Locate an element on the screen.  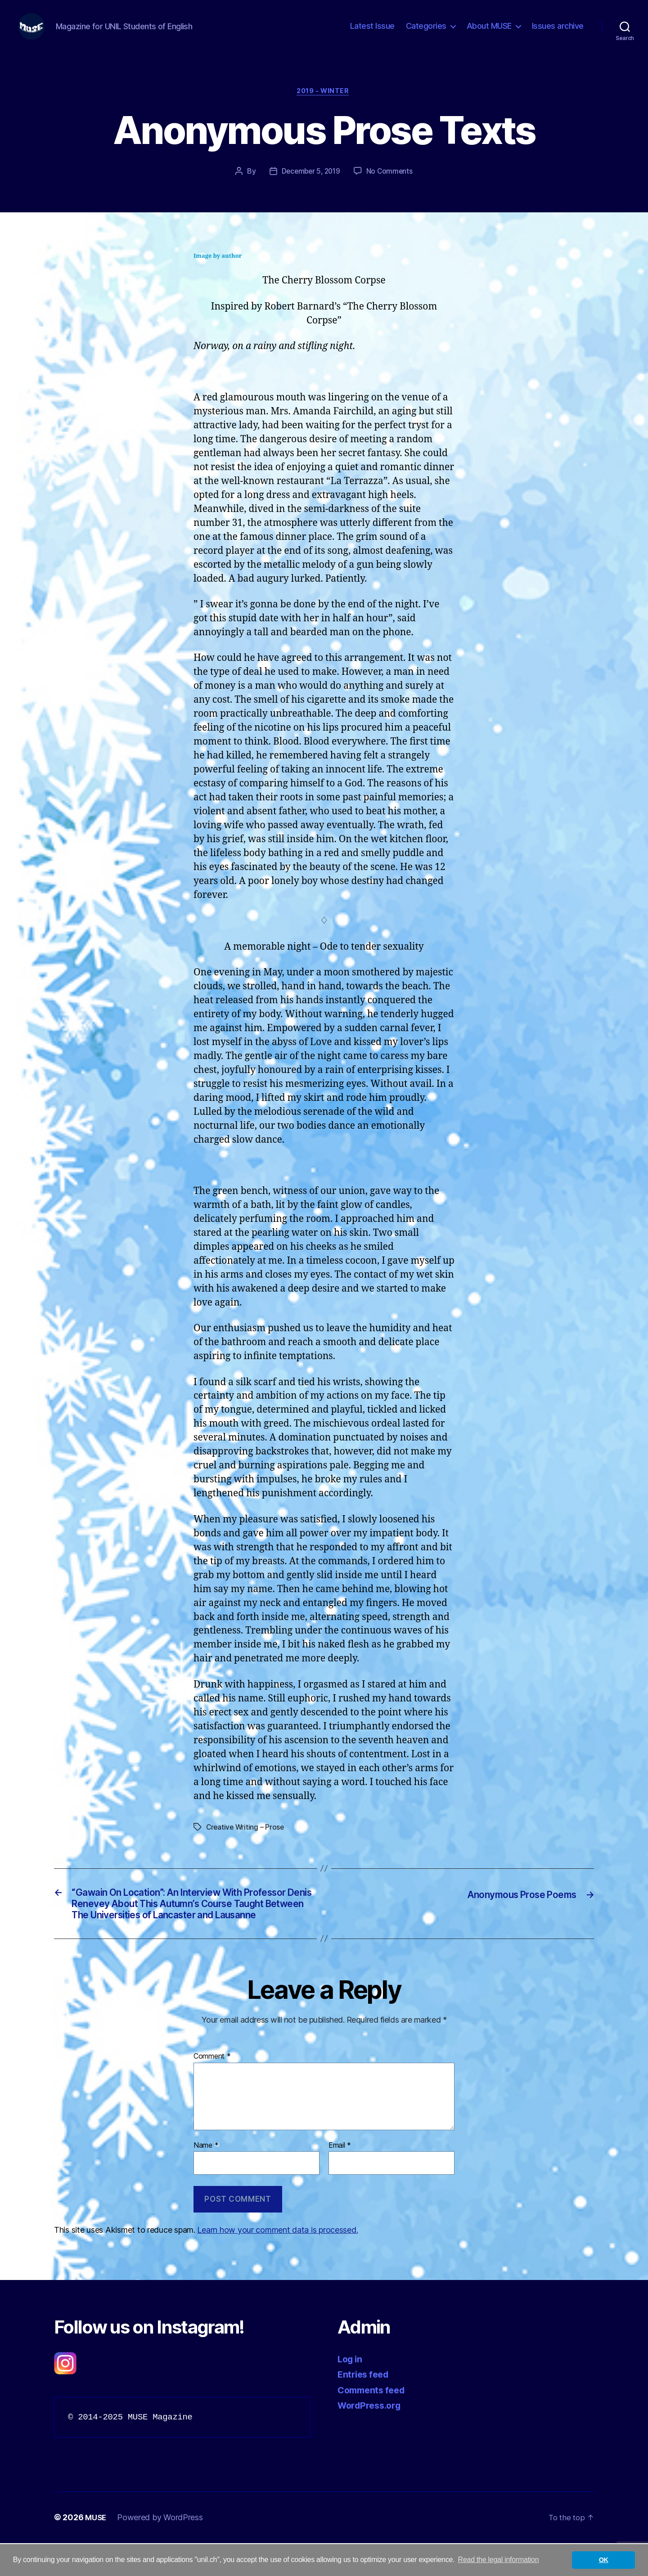
Entries feed is located at coordinates (365, 2408).